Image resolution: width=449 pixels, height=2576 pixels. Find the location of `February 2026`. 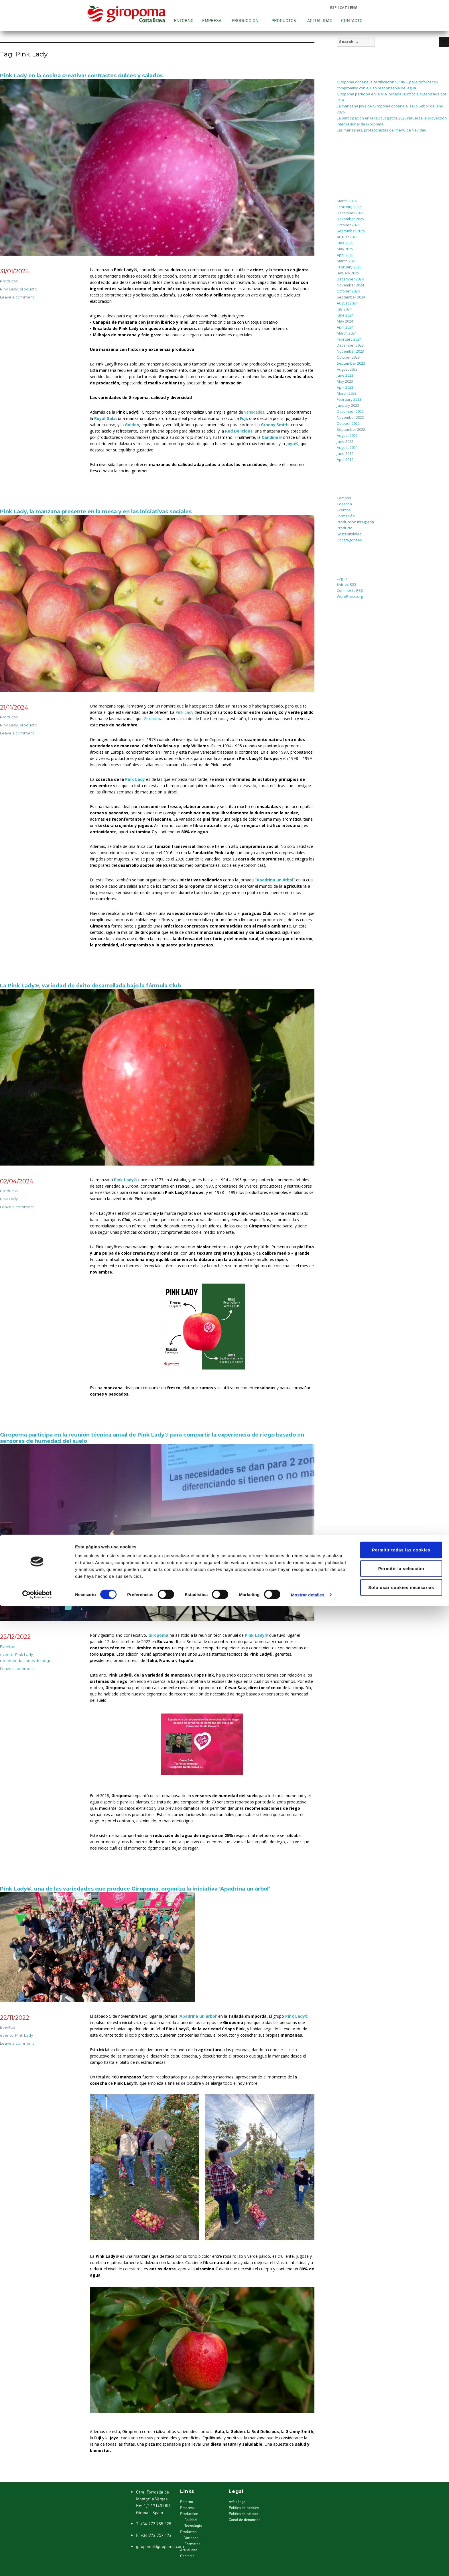

February 2026 is located at coordinates (349, 206).